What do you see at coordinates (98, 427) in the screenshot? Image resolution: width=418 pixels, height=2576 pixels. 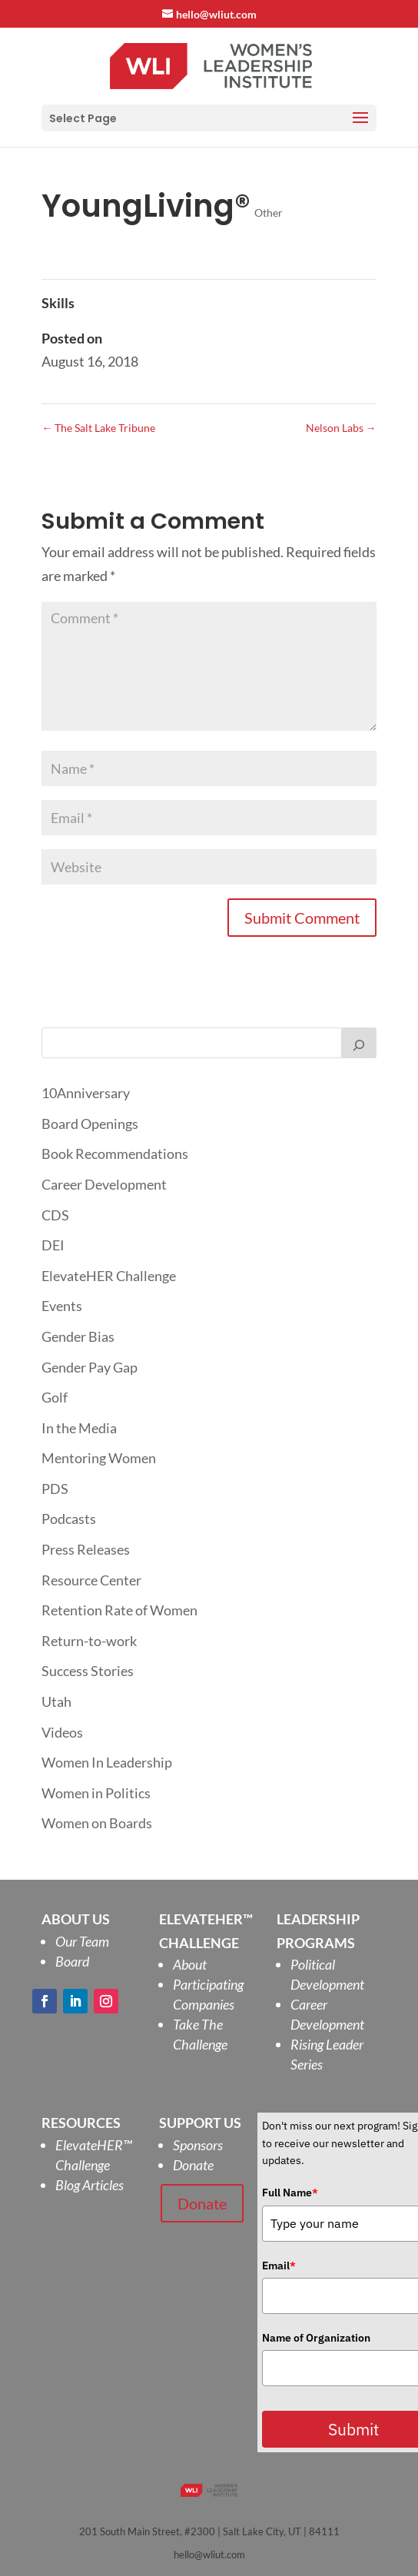 I see `The Salt Lake Tribune` at bounding box center [98, 427].